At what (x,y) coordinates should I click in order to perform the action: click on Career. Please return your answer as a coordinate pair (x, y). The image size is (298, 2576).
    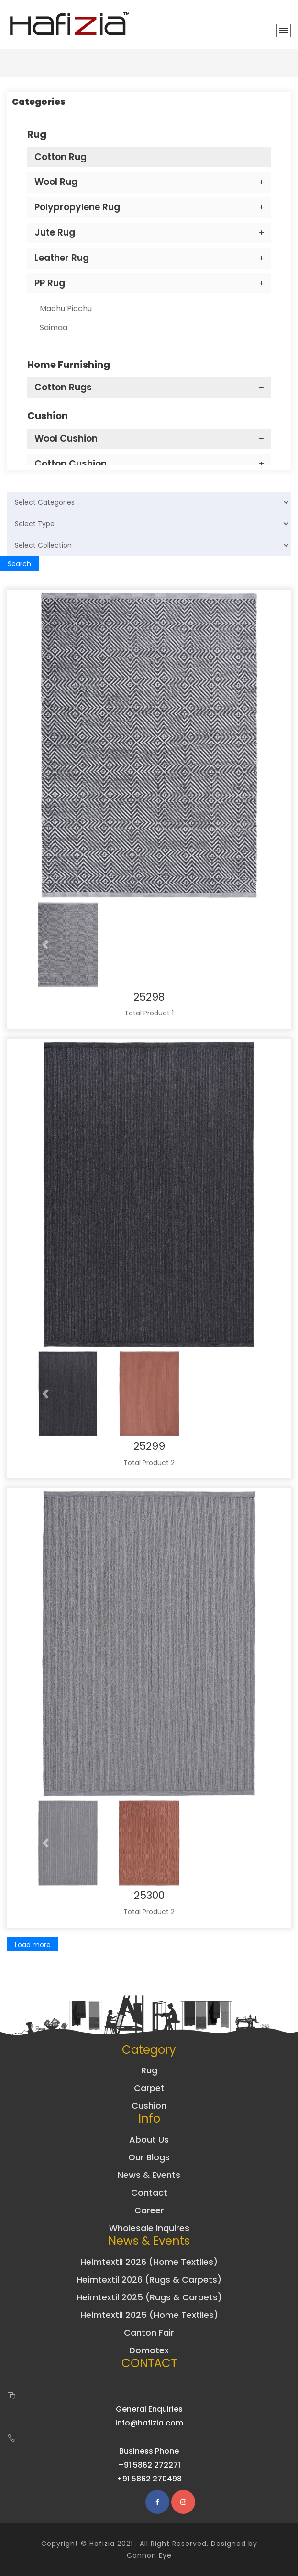
    Looking at the image, I should click on (149, 2210).